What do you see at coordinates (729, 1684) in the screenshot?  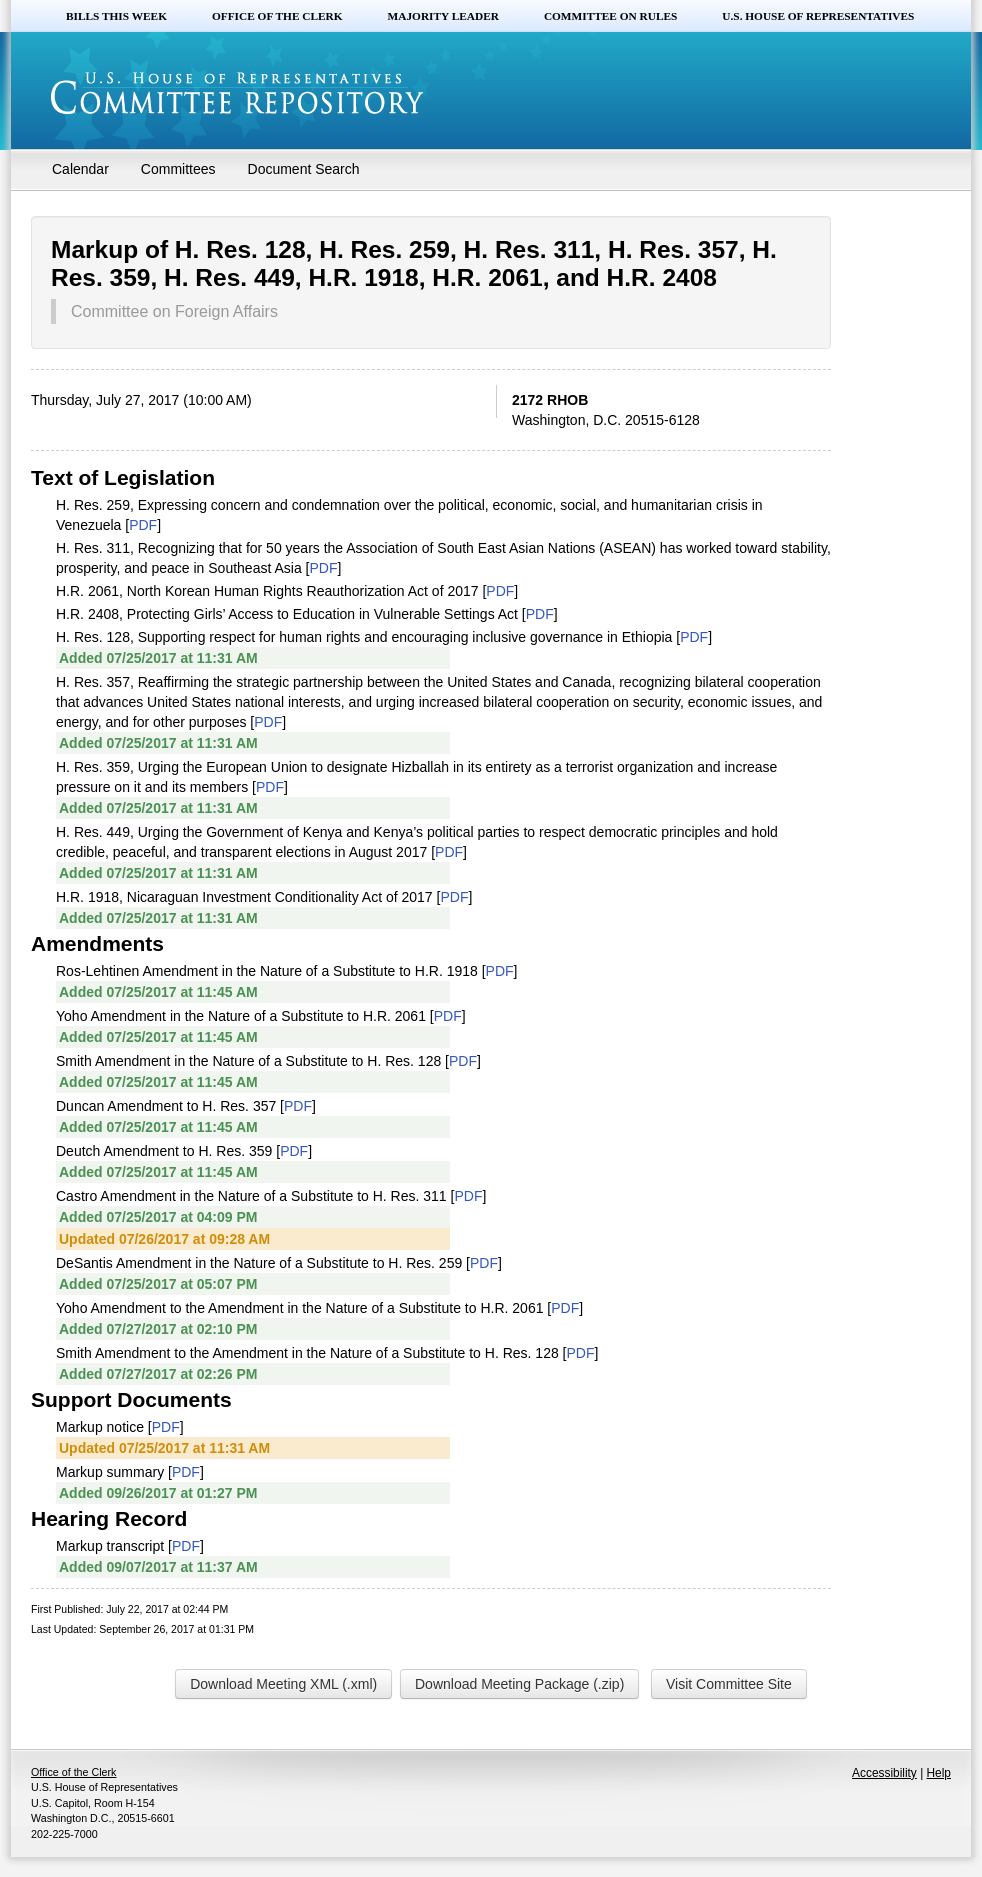 I see `Visit Committee Site` at bounding box center [729, 1684].